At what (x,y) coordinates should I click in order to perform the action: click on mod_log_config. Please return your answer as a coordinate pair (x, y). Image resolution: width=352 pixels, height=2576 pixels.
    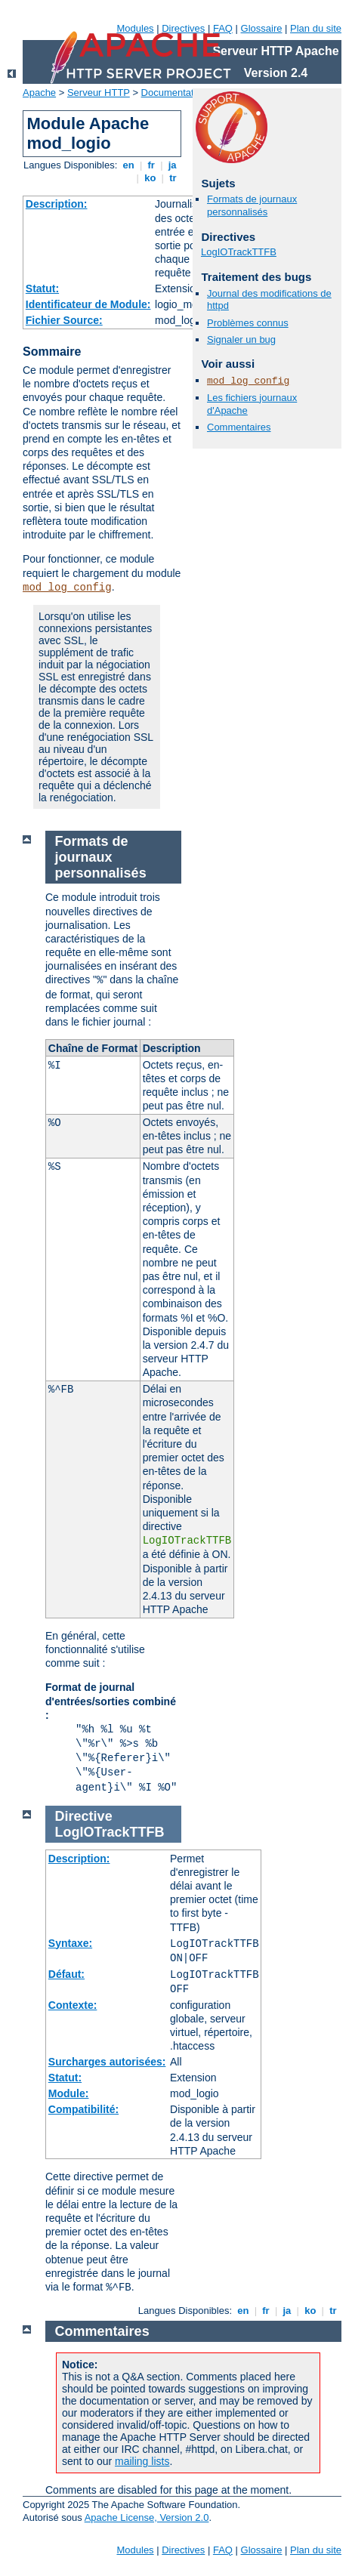
    Looking at the image, I should click on (67, 588).